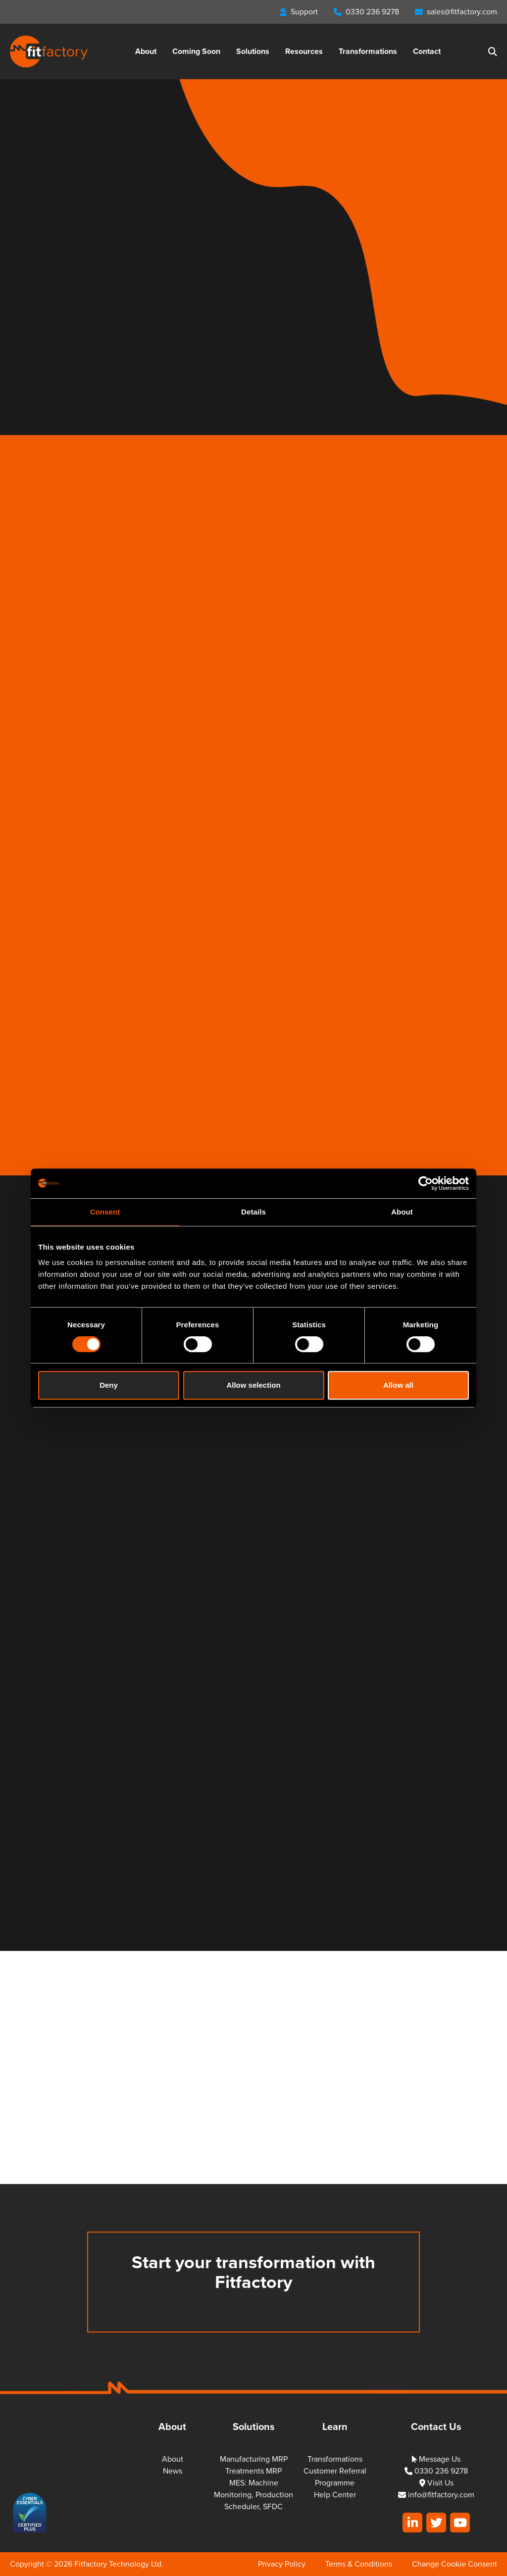 The height and width of the screenshot is (2576, 507). What do you see at coordinates (253, 2471) in the screenshot?
I see `Treatments MRP` at bounding box center [253, 2471].